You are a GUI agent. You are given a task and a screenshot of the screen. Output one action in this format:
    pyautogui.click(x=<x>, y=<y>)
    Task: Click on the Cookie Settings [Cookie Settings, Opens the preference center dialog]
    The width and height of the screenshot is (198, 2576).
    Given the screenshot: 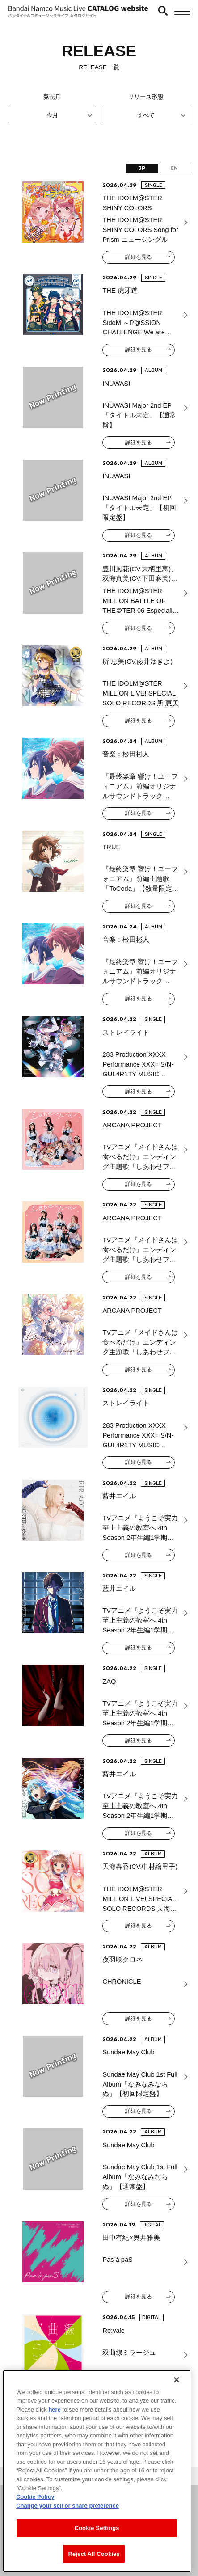 What is the action you would take?
    pyautogui.click(x=96, y=2538)
    